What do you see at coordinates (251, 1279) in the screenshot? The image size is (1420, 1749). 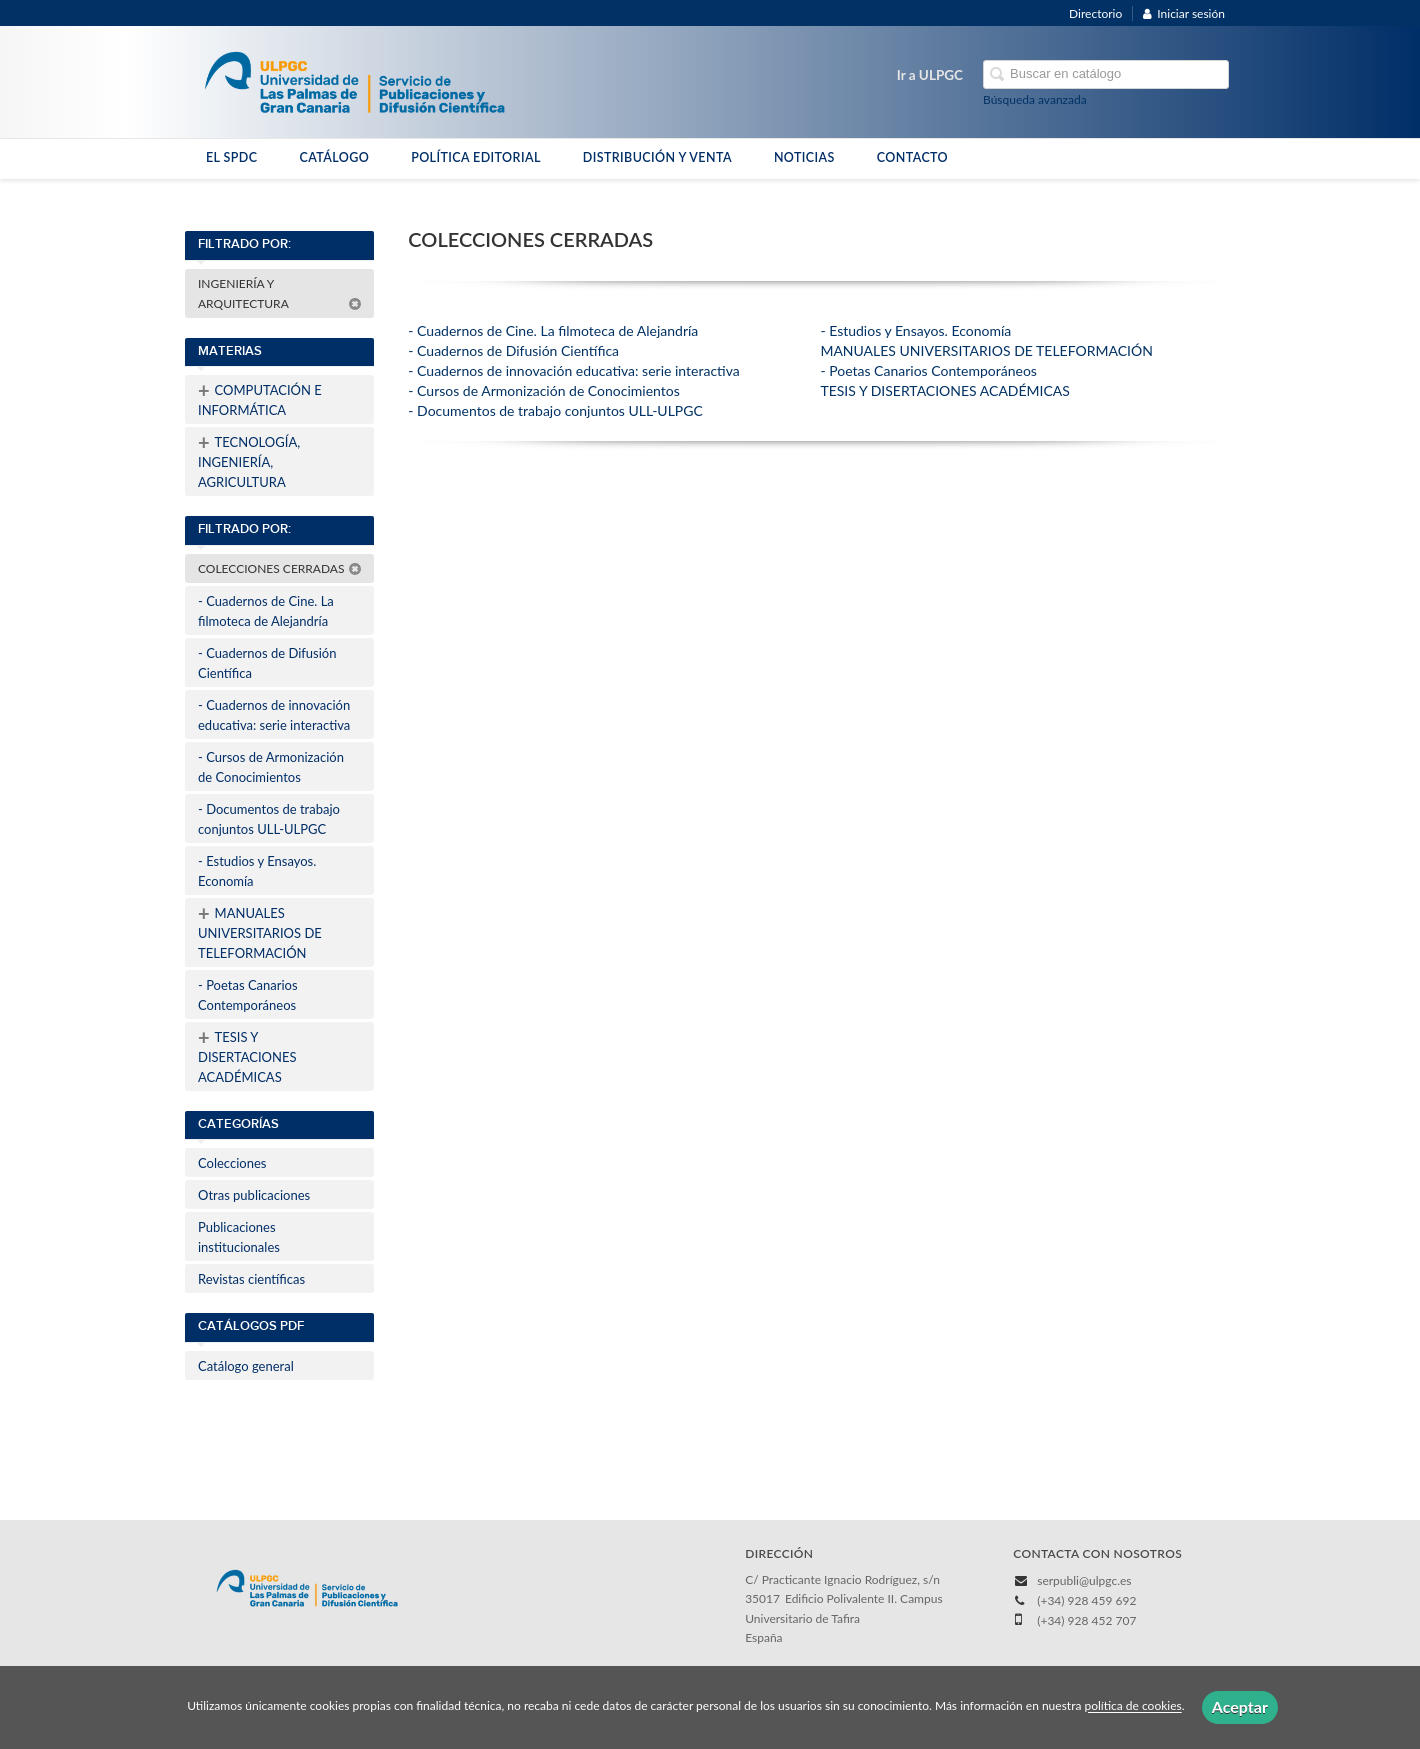 I see `Revistas científicas` at bounding box center [251, 1279].